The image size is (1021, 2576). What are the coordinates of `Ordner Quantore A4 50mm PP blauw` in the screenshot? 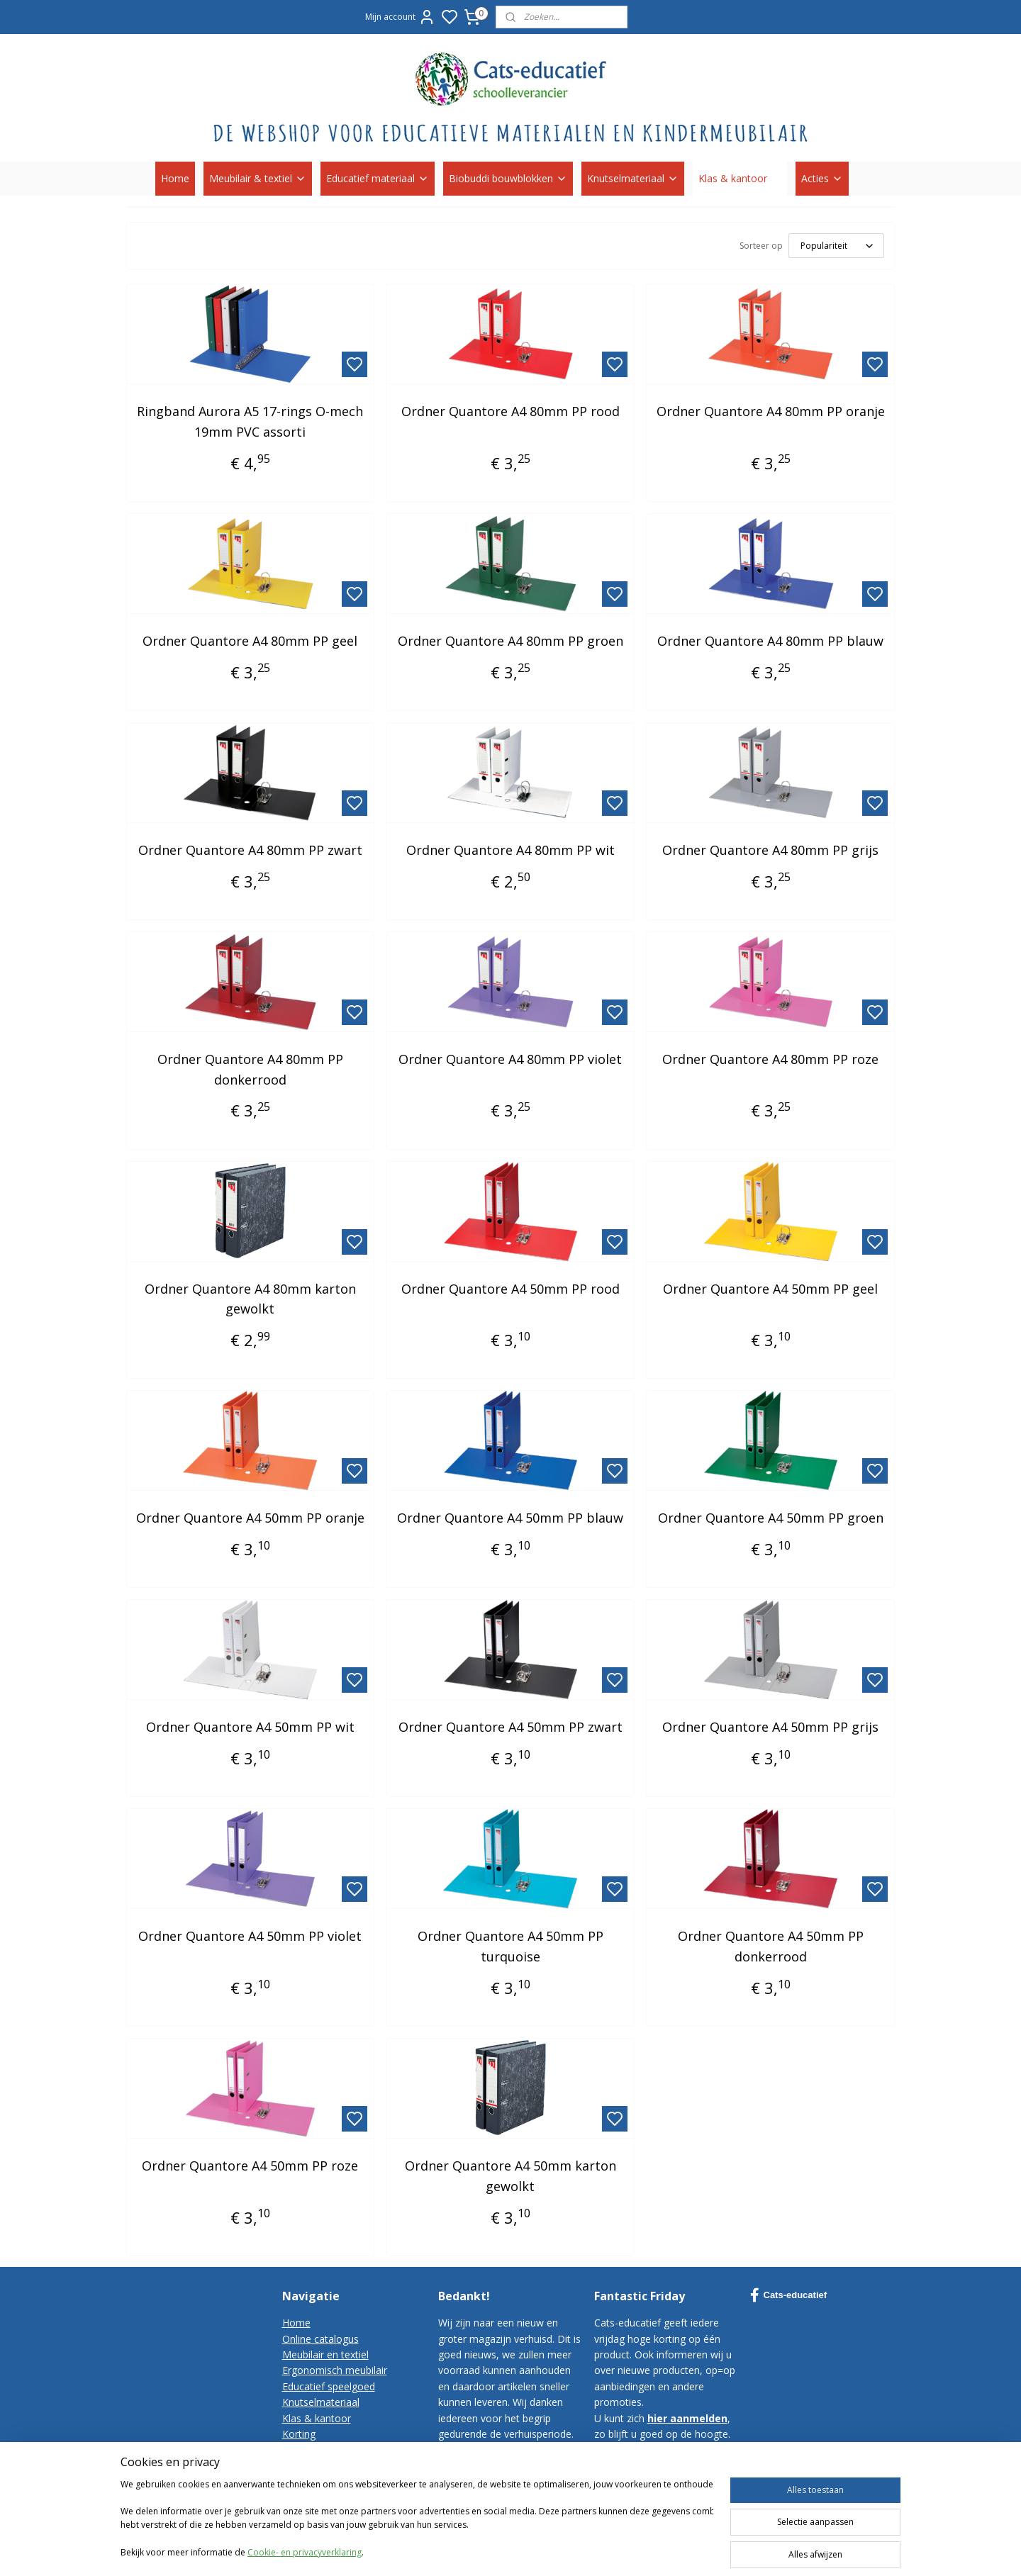 It's located at (510, 1517).